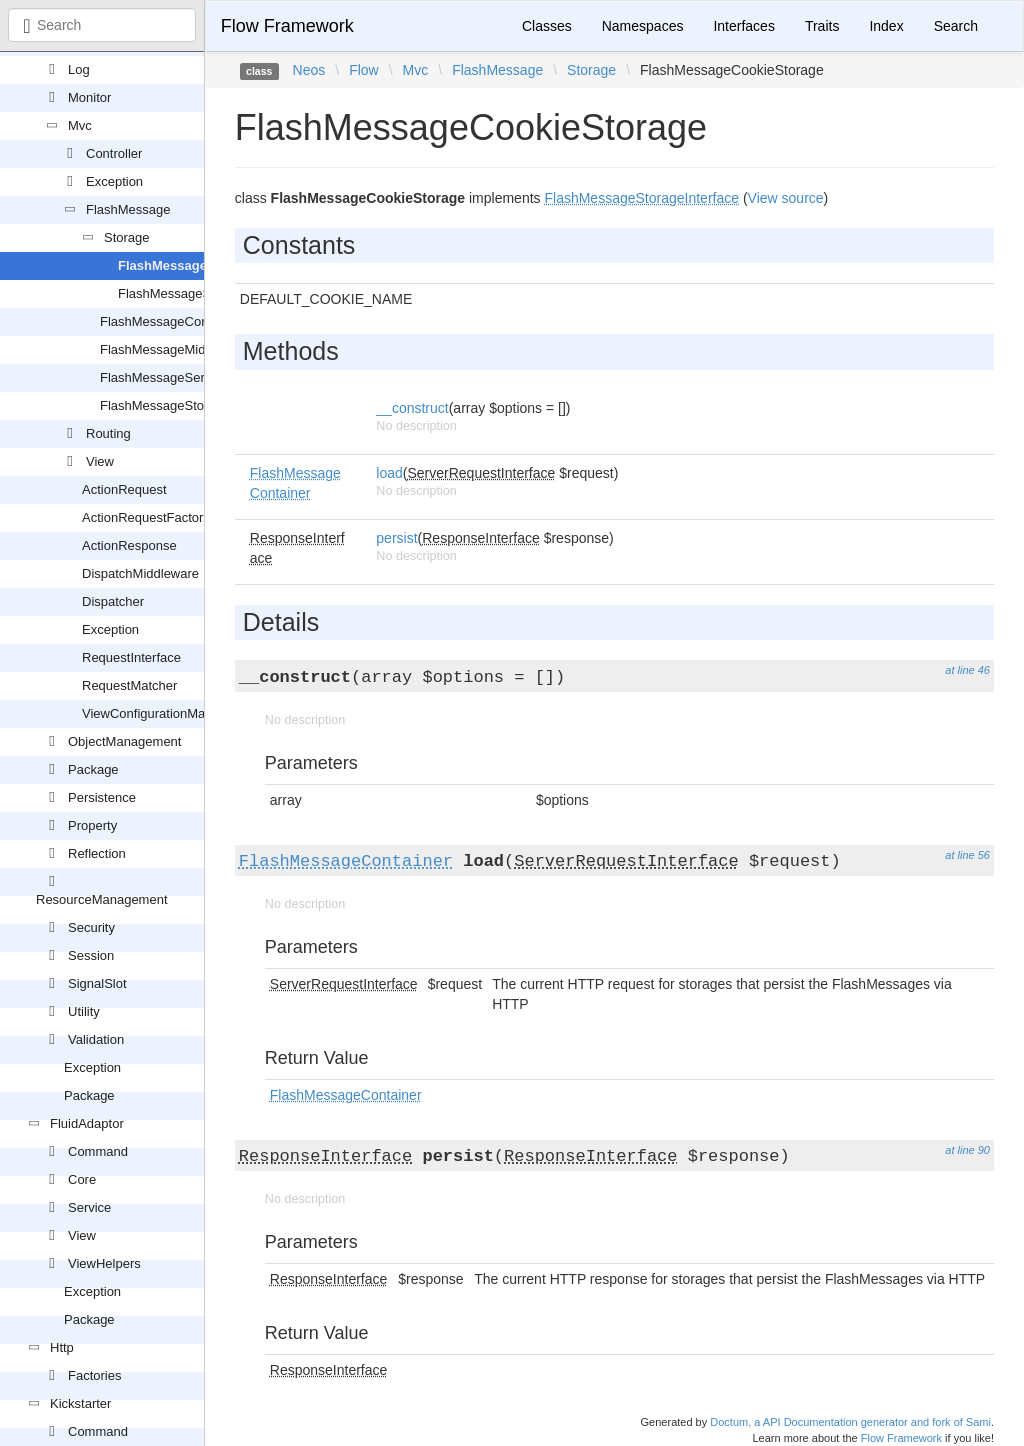  What do you see at coordinates (91, 955) in the screenshot?
I see `Session` at bounding box center [91, 955].